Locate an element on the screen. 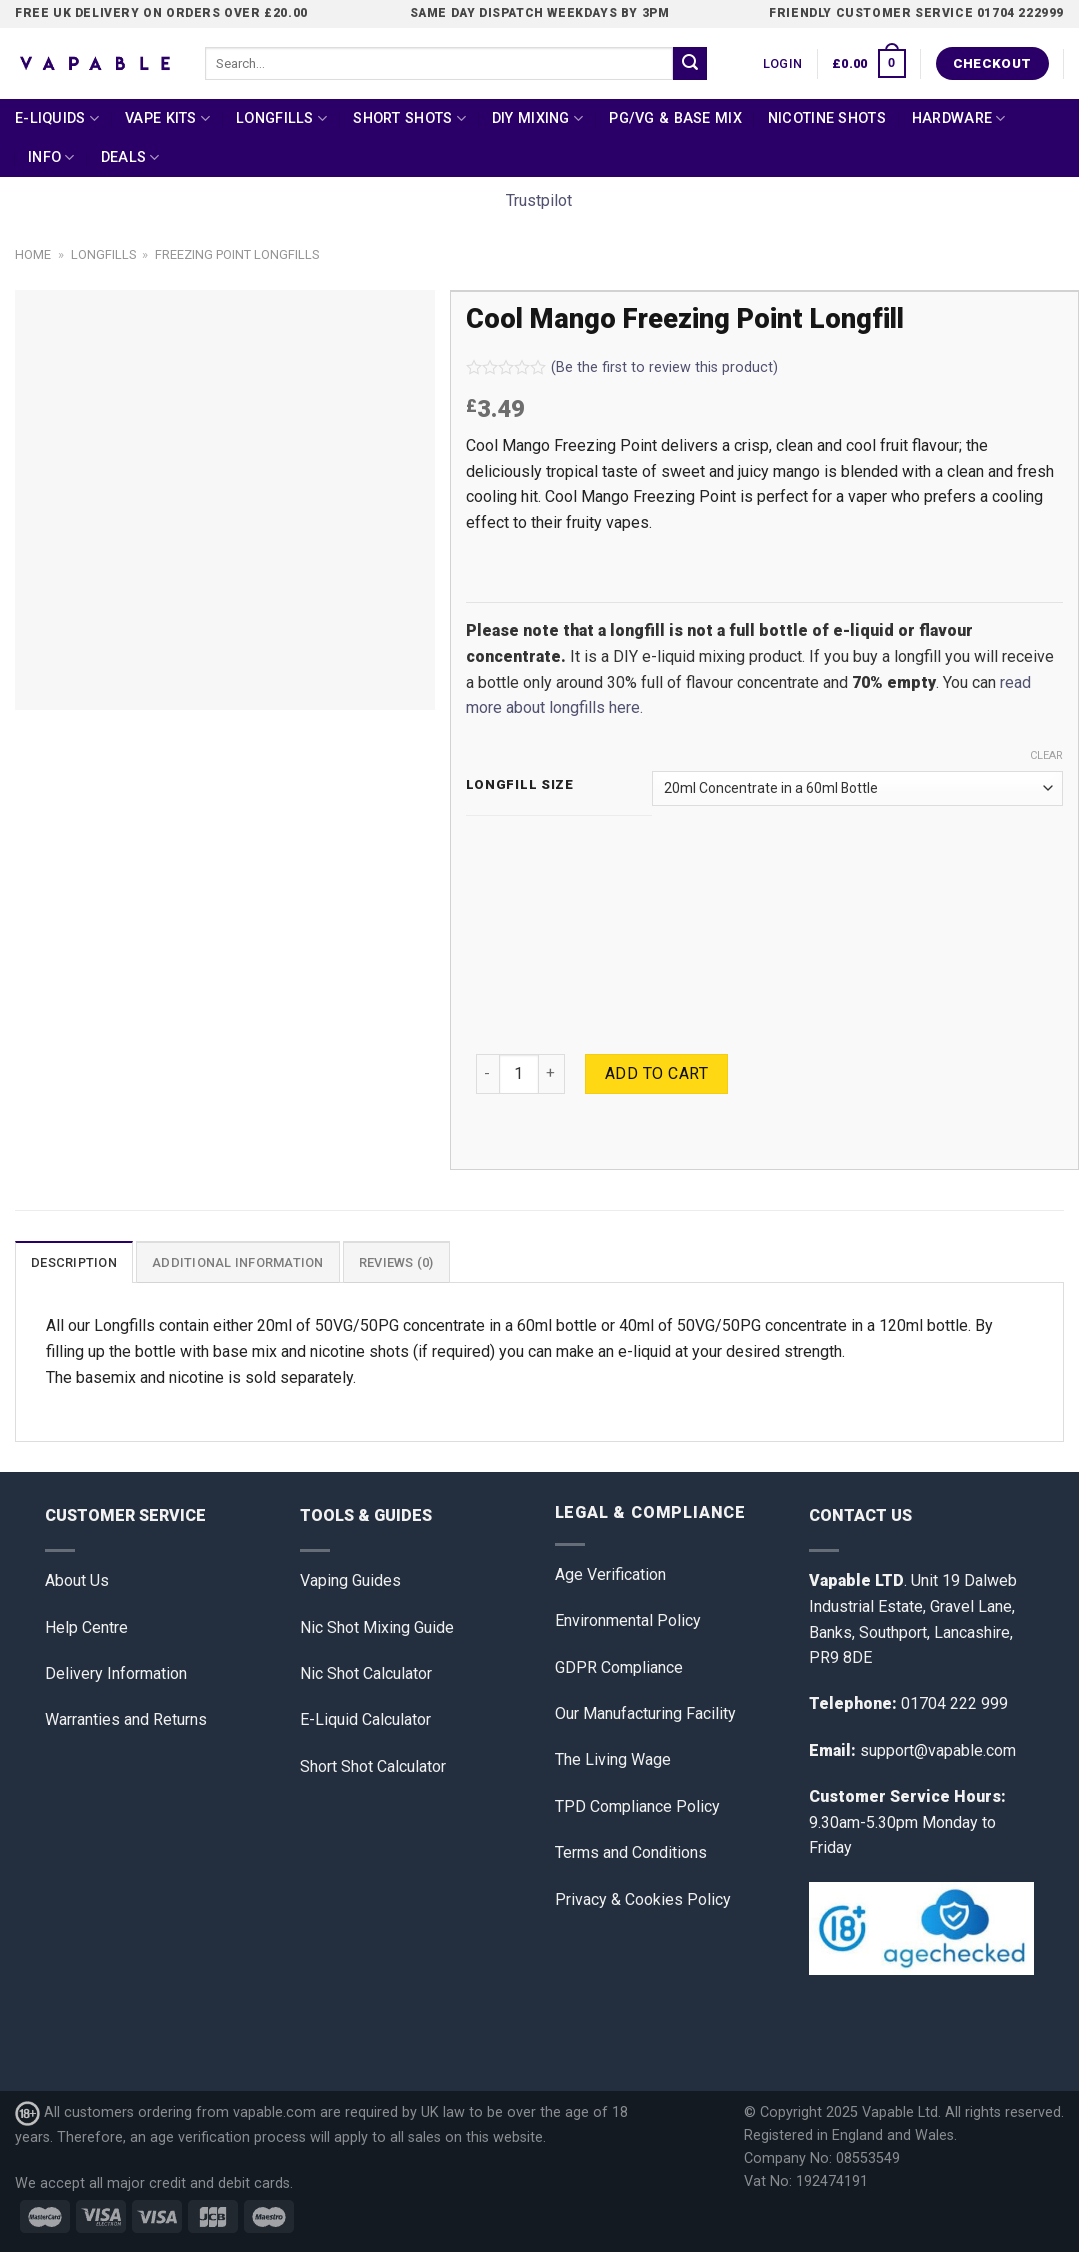 This screenshot has width=1079, height=2252. Add to cart is located at coordinates (656, 1073).